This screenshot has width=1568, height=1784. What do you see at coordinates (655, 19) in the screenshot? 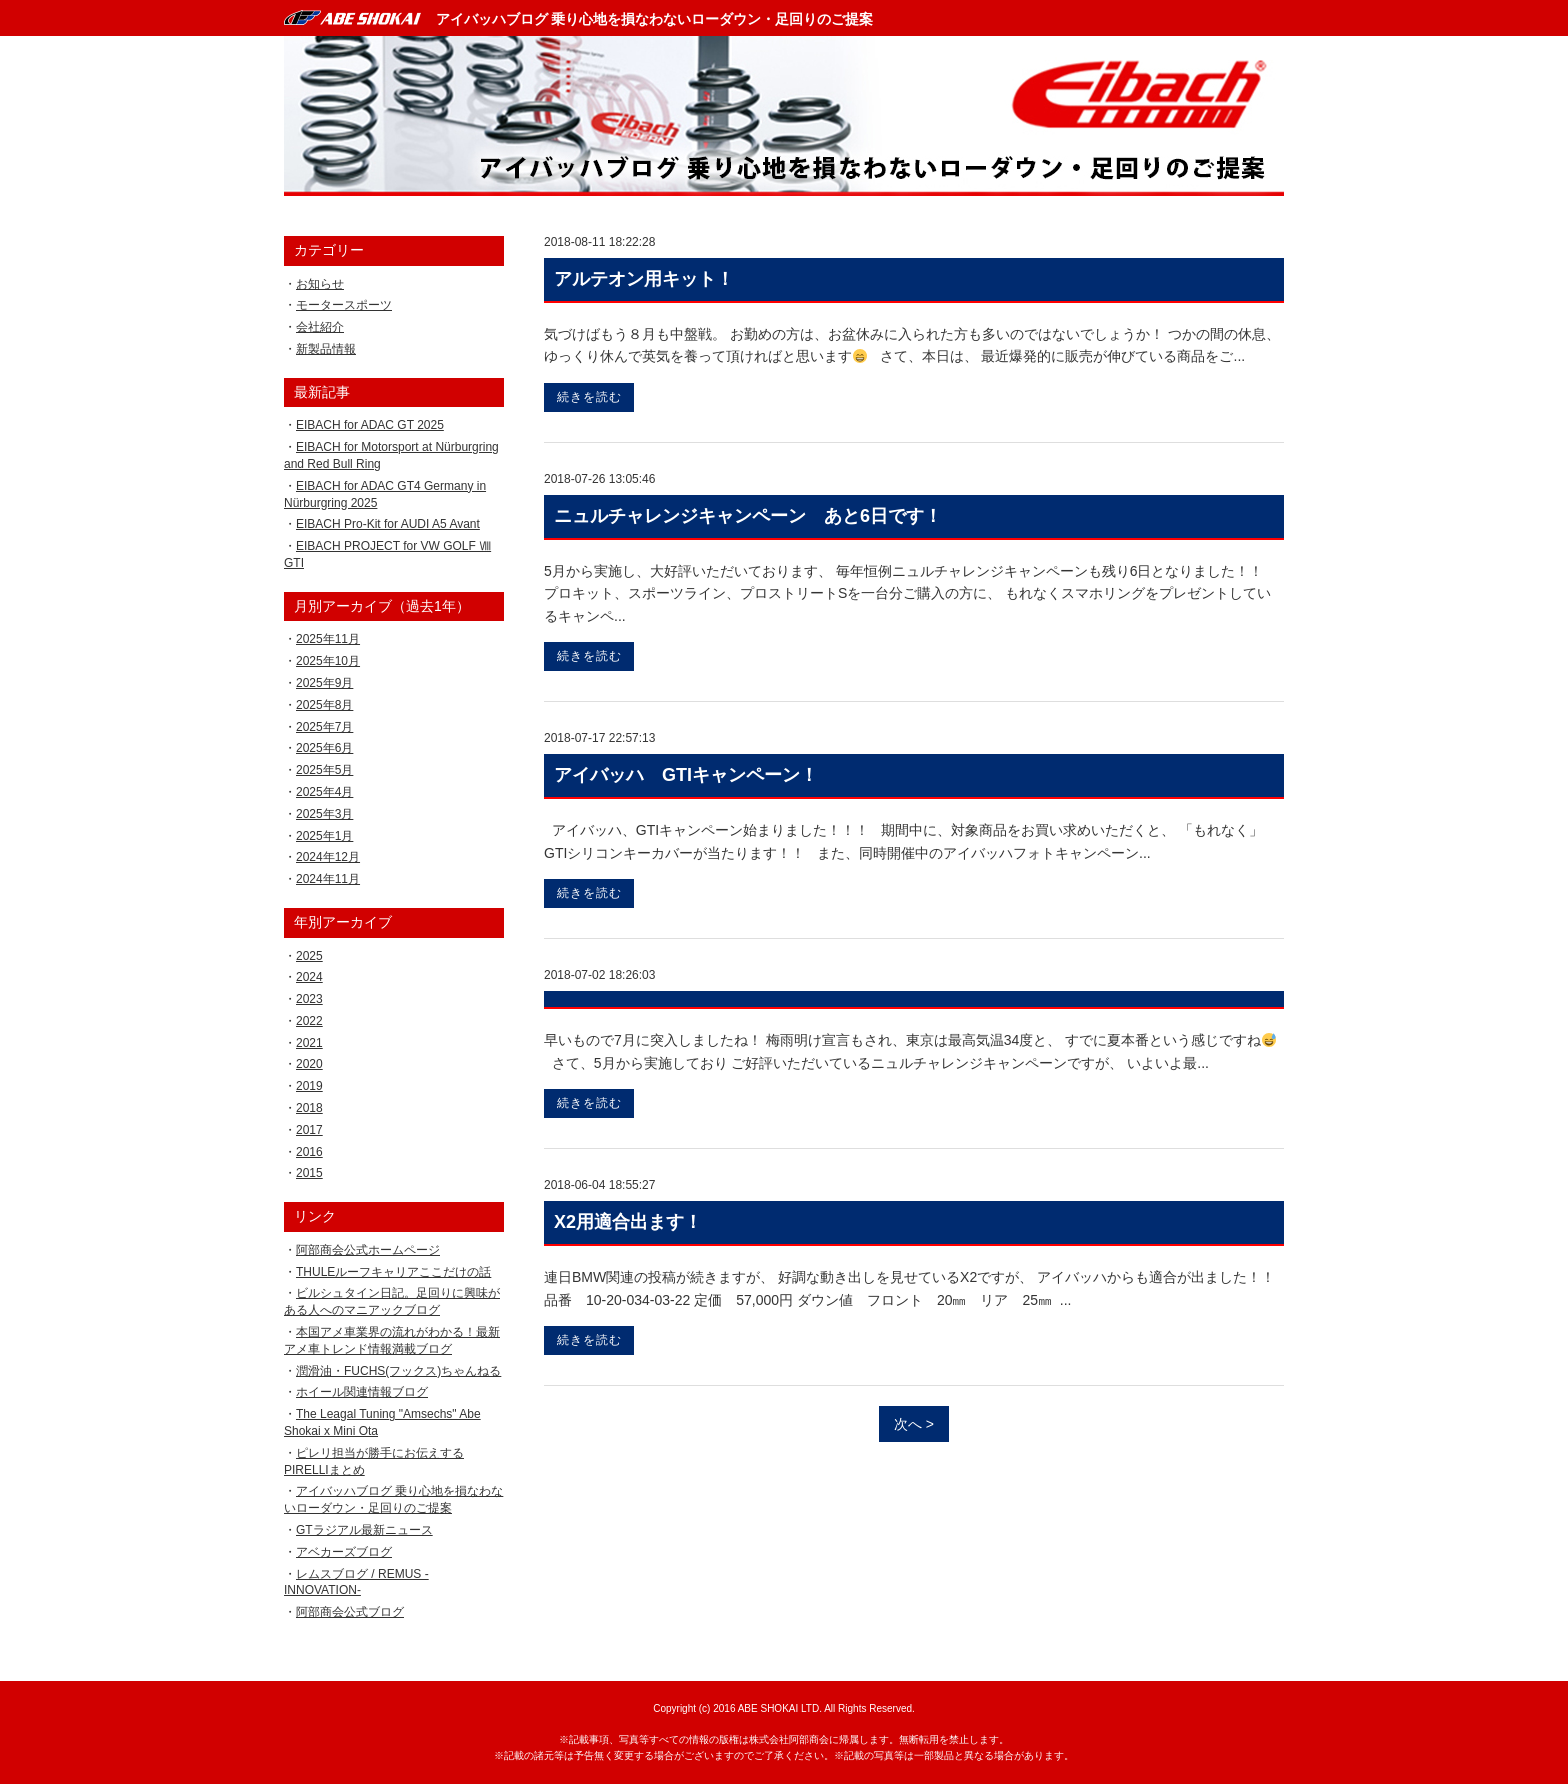
I see `アイバッハブログ 乗り心地を損なわないローダウン・足回りのご提案` at bounding box center [655, 19].